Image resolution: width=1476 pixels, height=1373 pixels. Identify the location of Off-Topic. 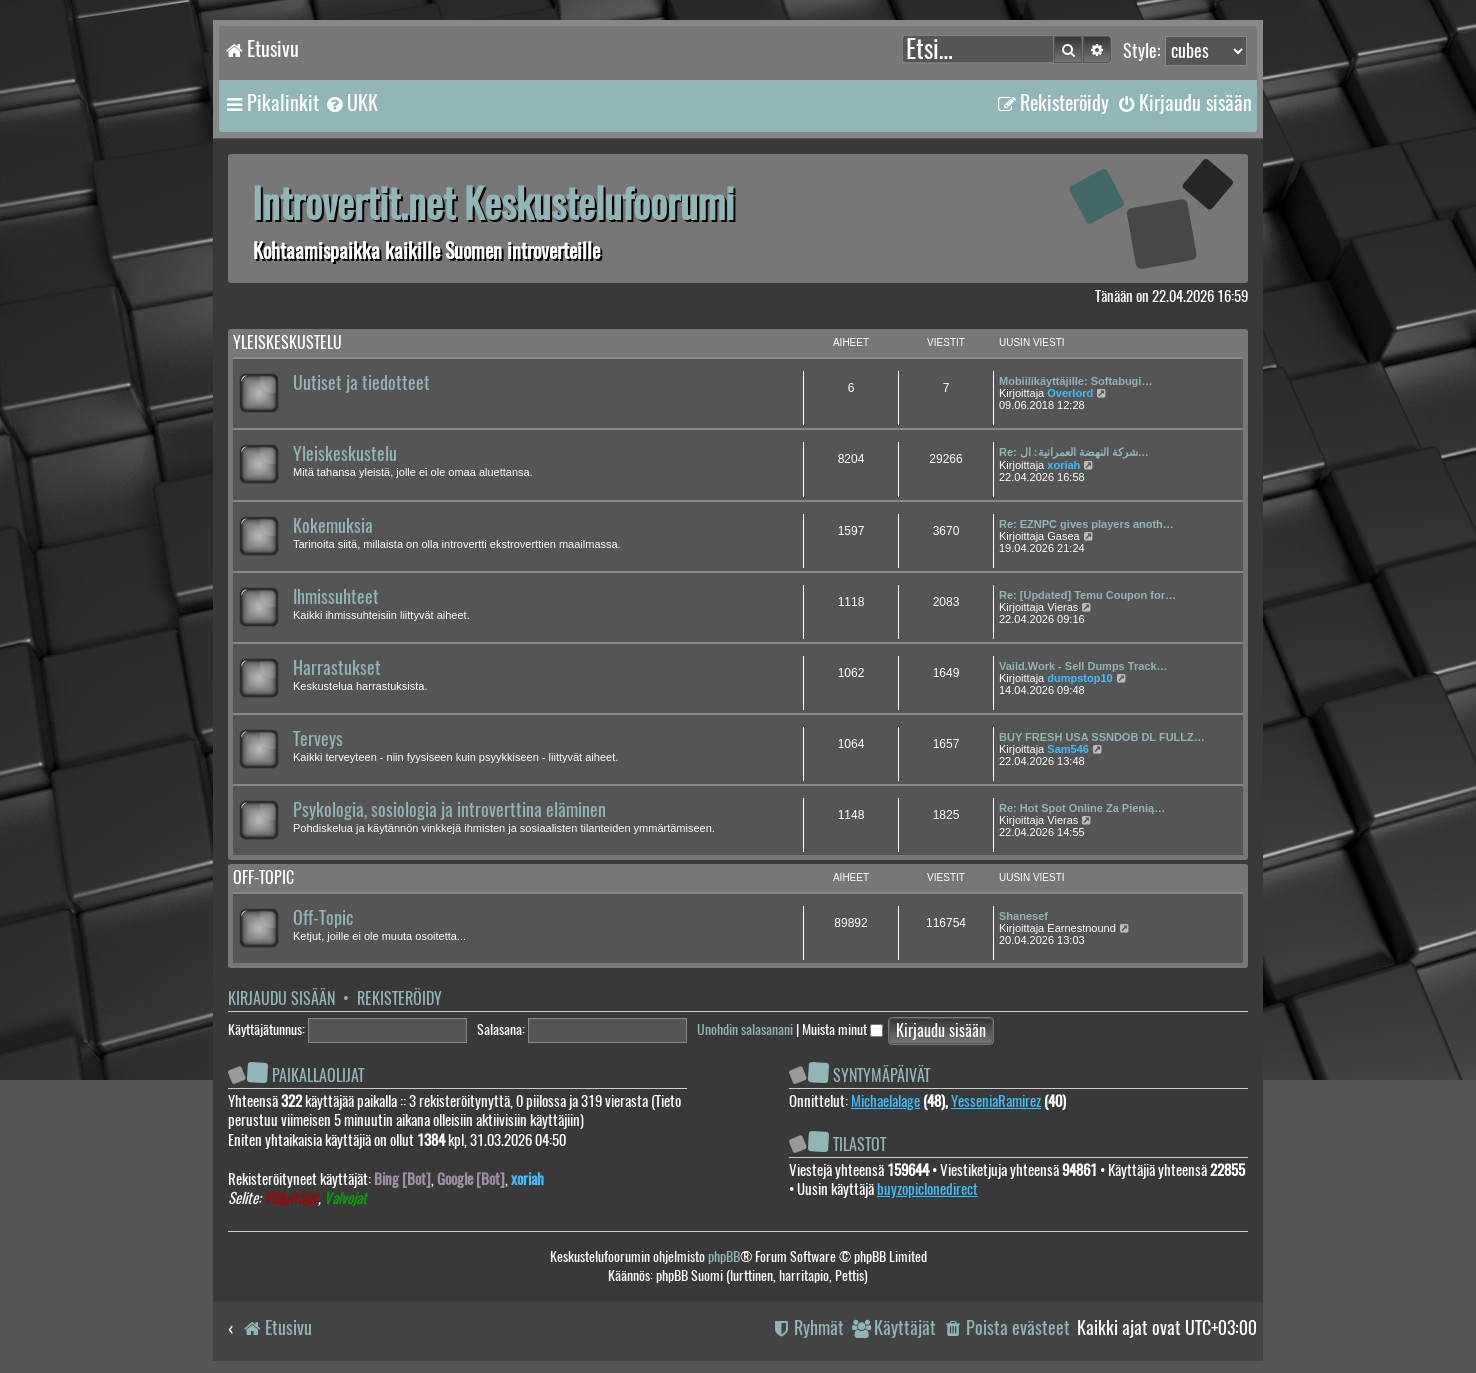
(323, 918).